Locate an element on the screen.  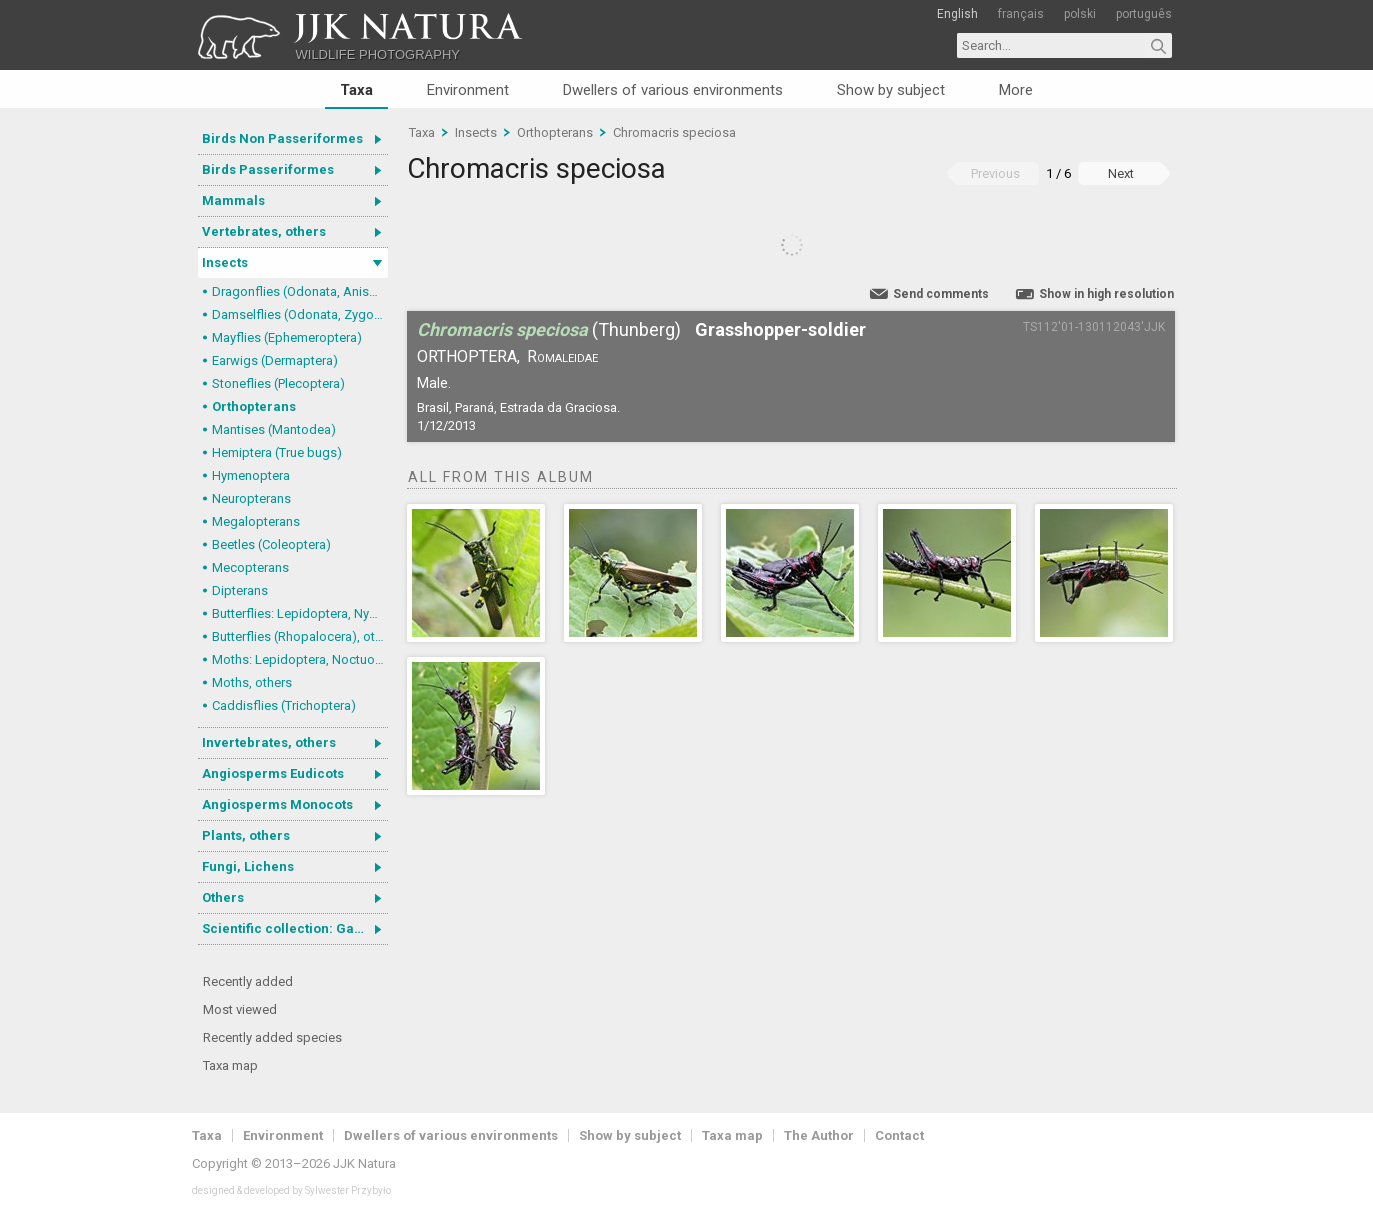
Mammals is located at coordinates (233, 200).